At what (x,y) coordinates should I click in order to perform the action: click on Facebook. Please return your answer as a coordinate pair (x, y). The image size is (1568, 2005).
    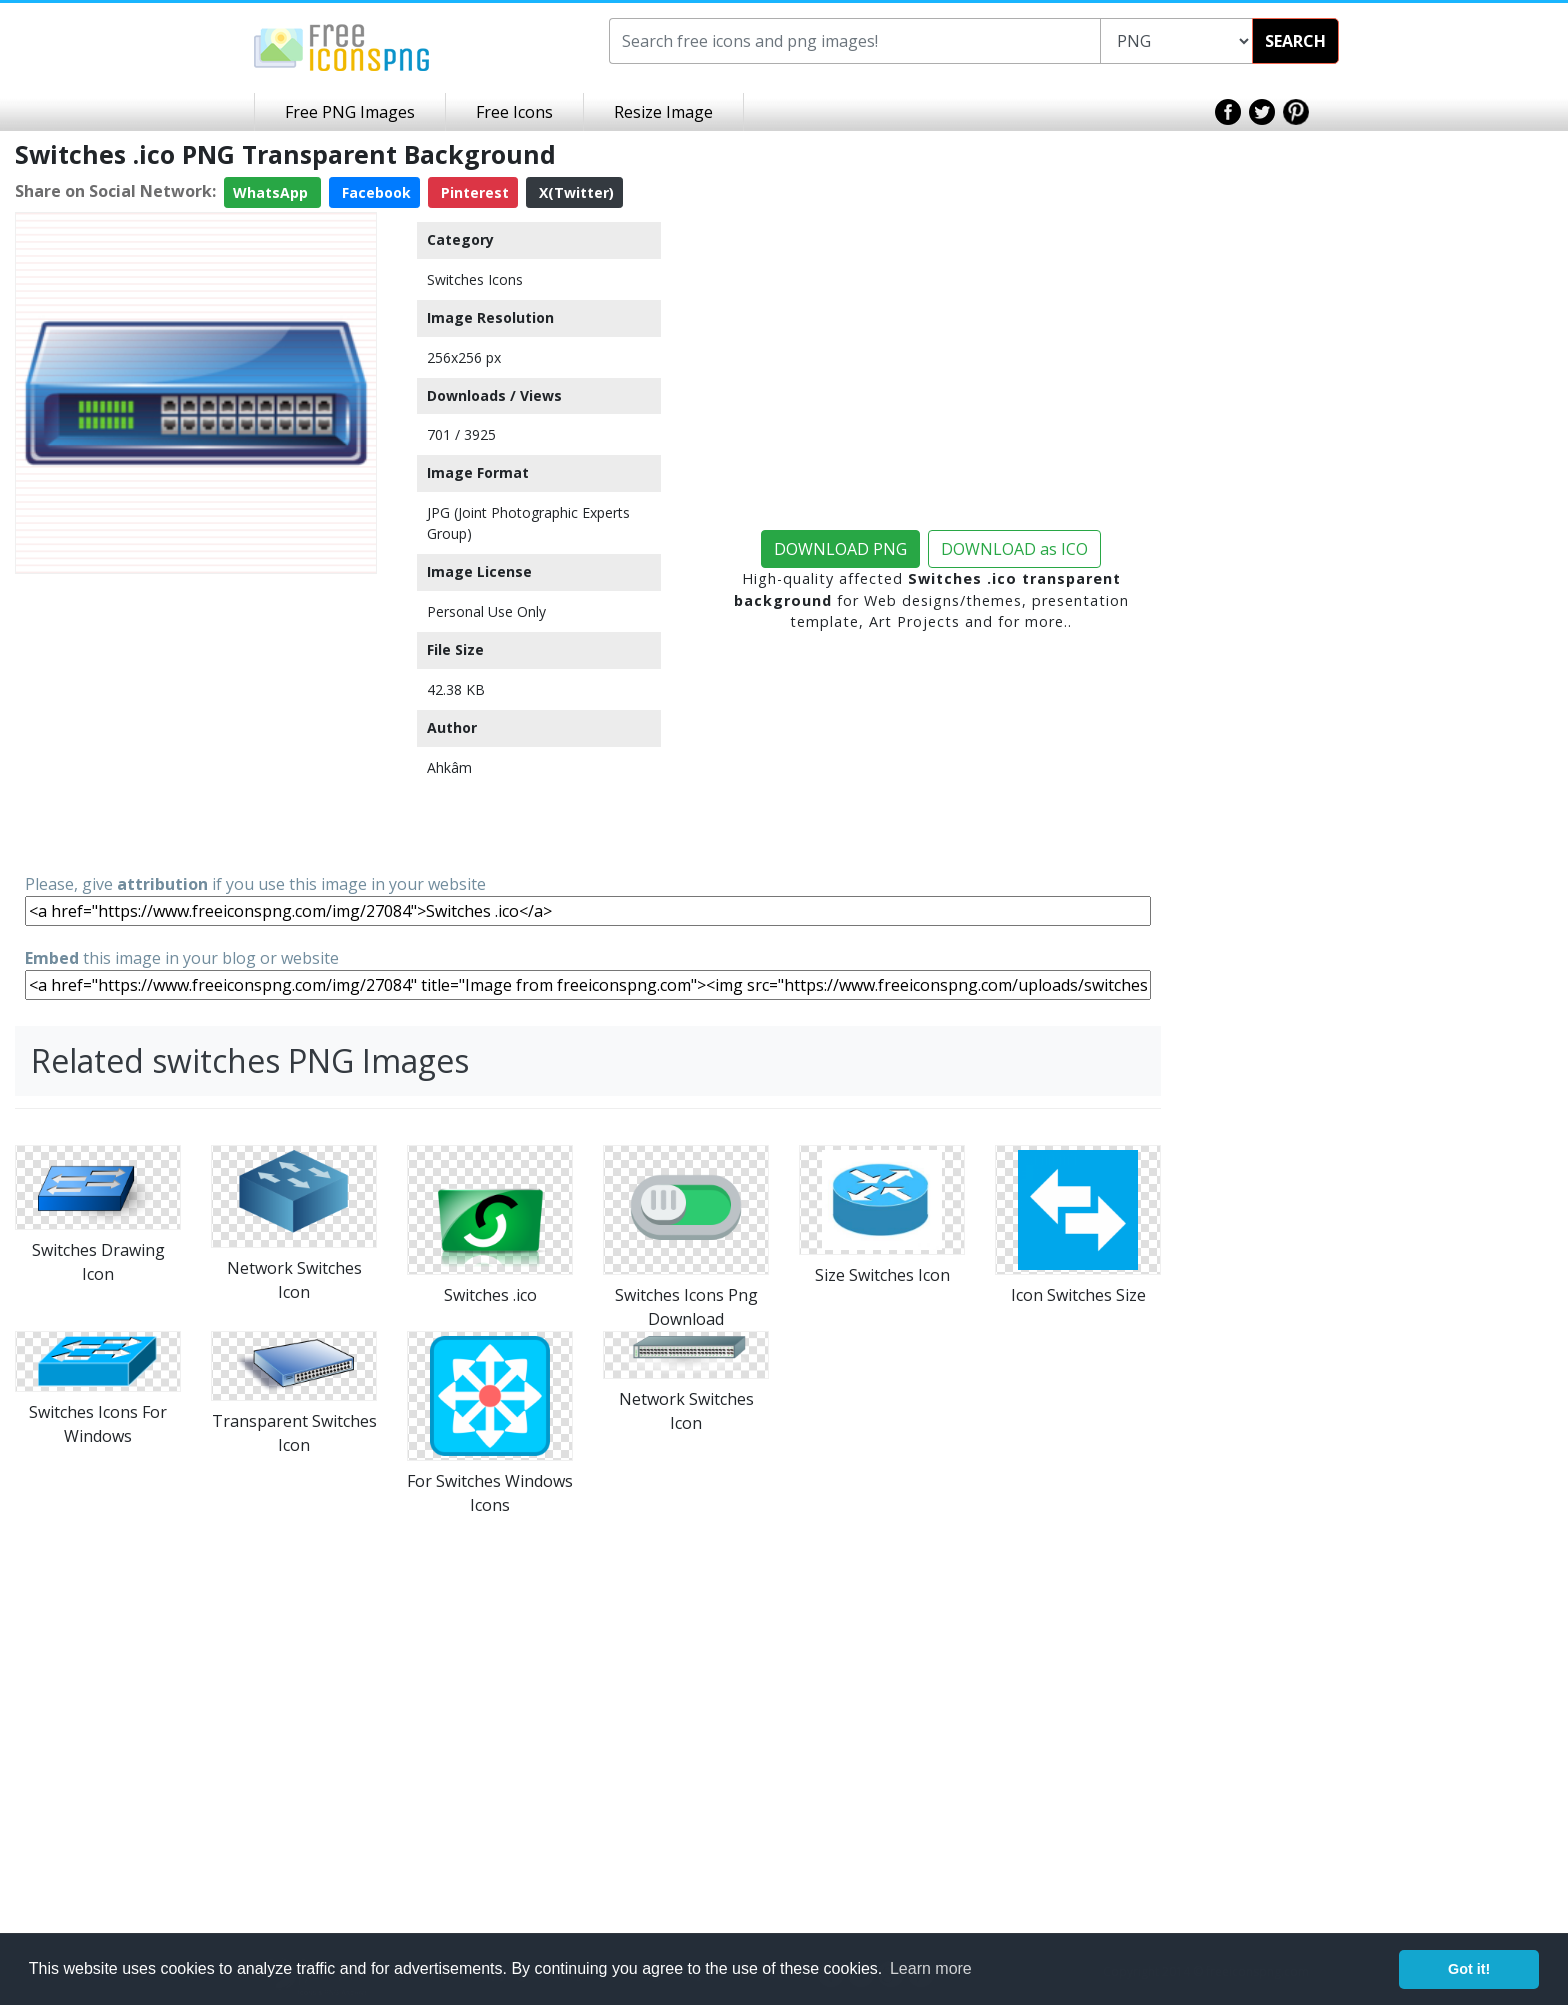
    Looking at the image, I should click on (374, 192).